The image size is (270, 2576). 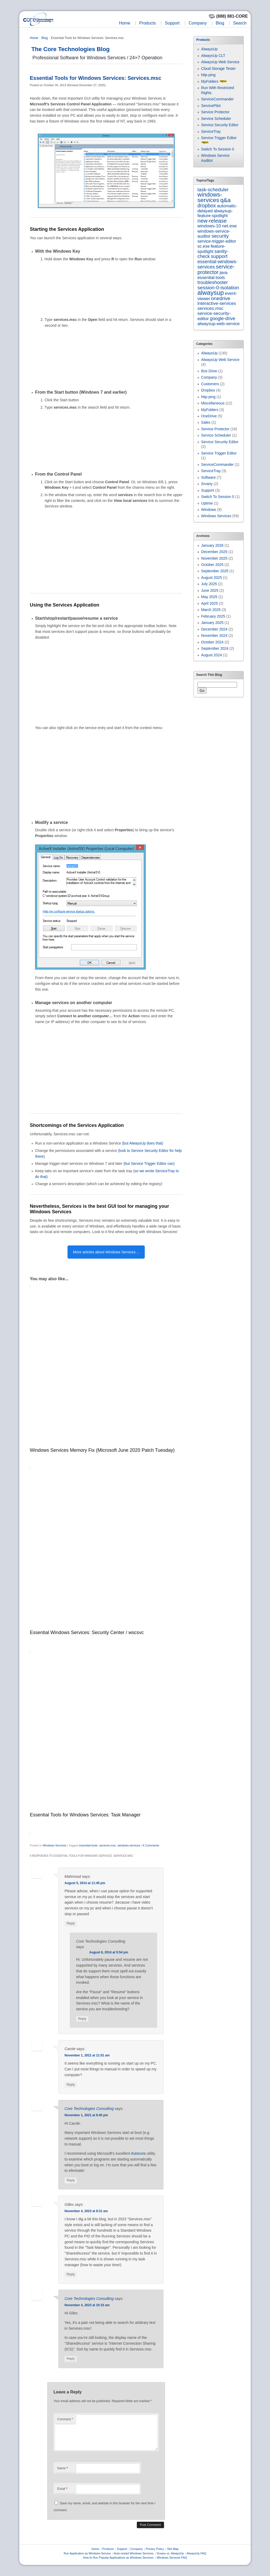 I want to click on December 2025, so click(x=214, y=552).